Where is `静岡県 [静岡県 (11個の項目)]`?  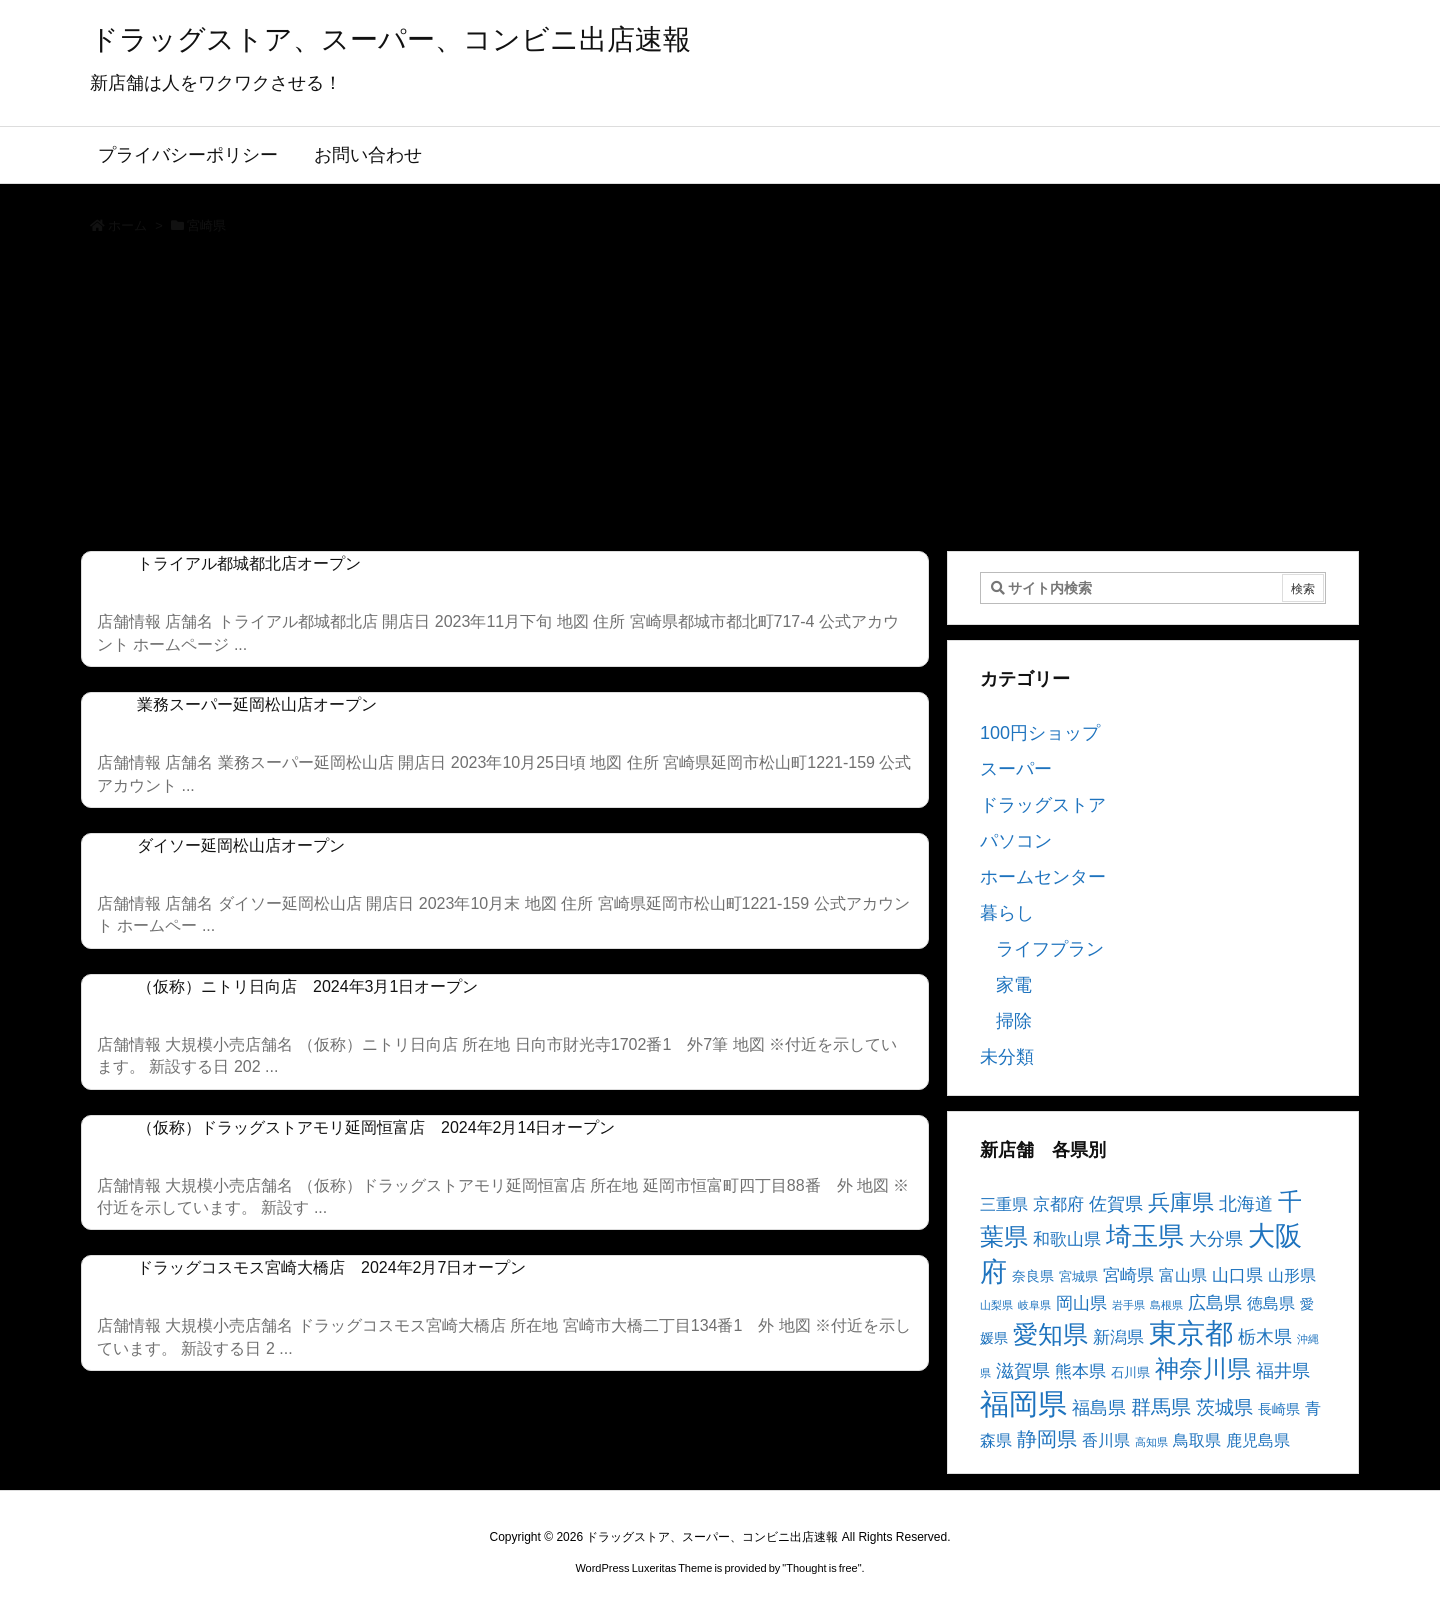 静岡県 [静岡県 (11個の項目)] is located at coordinates (1047, 1438).